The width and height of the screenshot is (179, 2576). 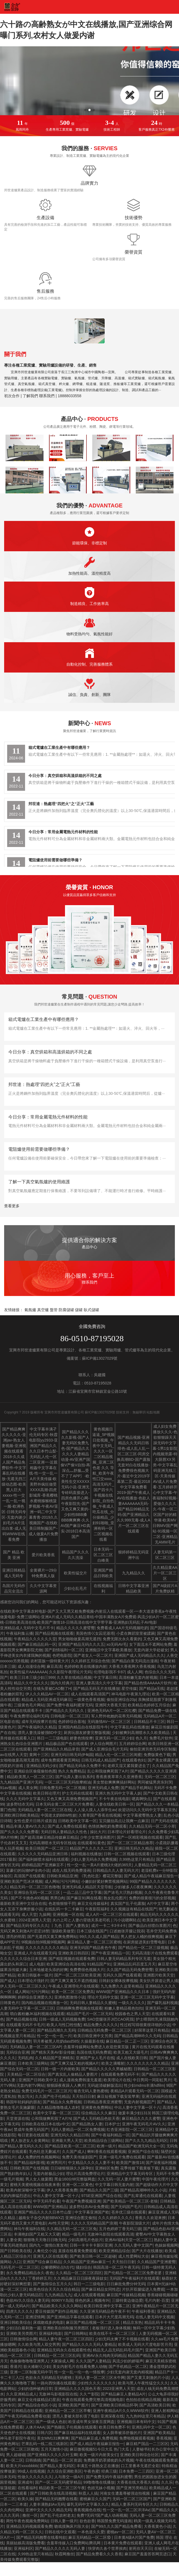 What do you see at coordinates (141, 2118) in the screenshot?
I see `麻豆精品久久久久蜜臀` at bounding box center [141, 2118].